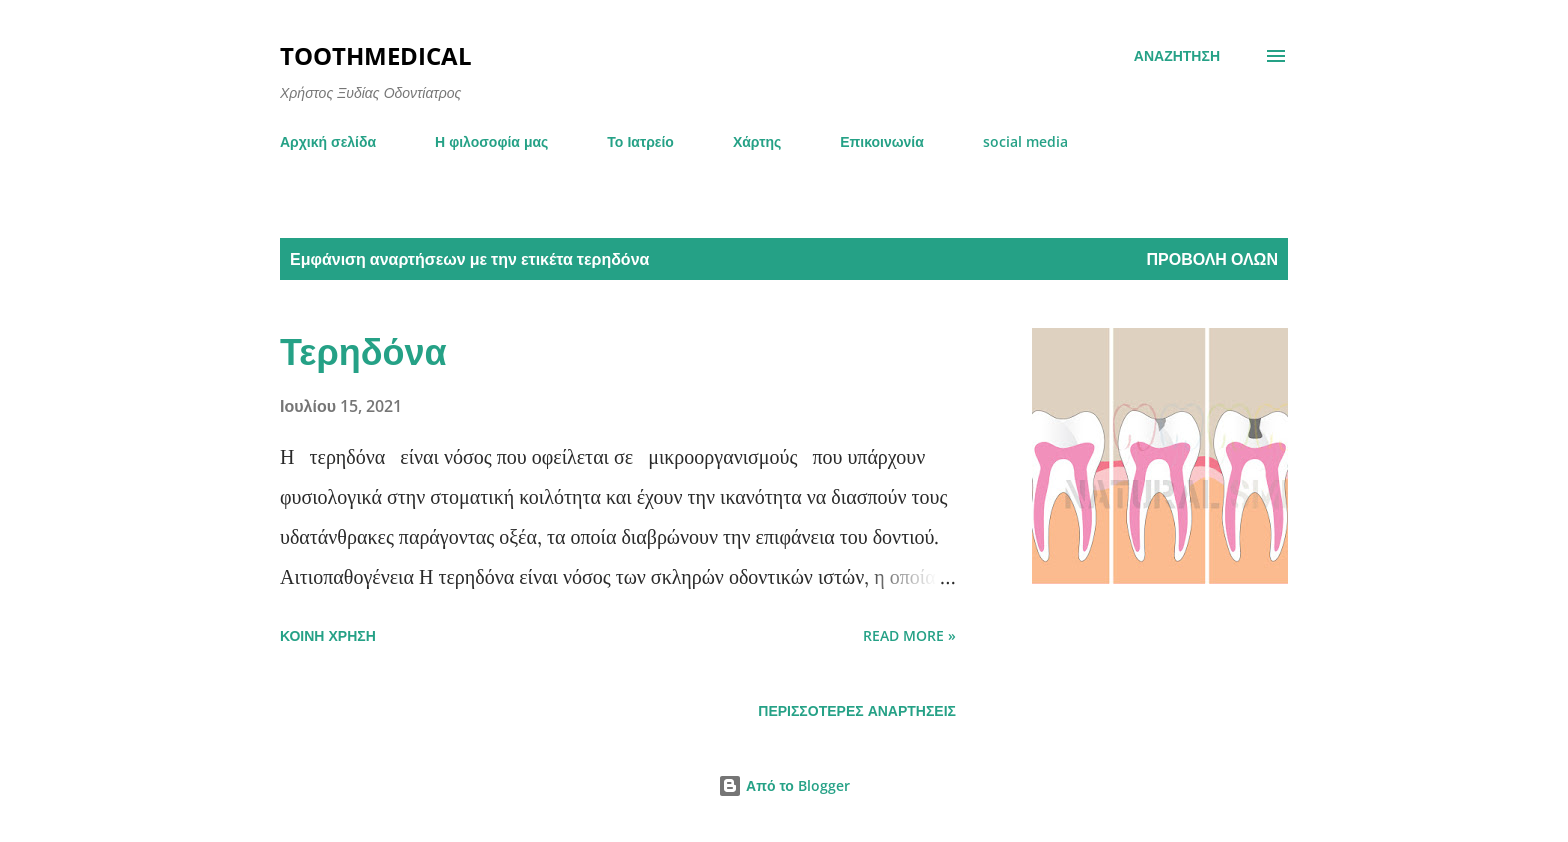 The height and width of the screenshot is (842, 1568). Describe the element at coordinates (909, 635) in the screenshot. I see `Read more »` at that location.